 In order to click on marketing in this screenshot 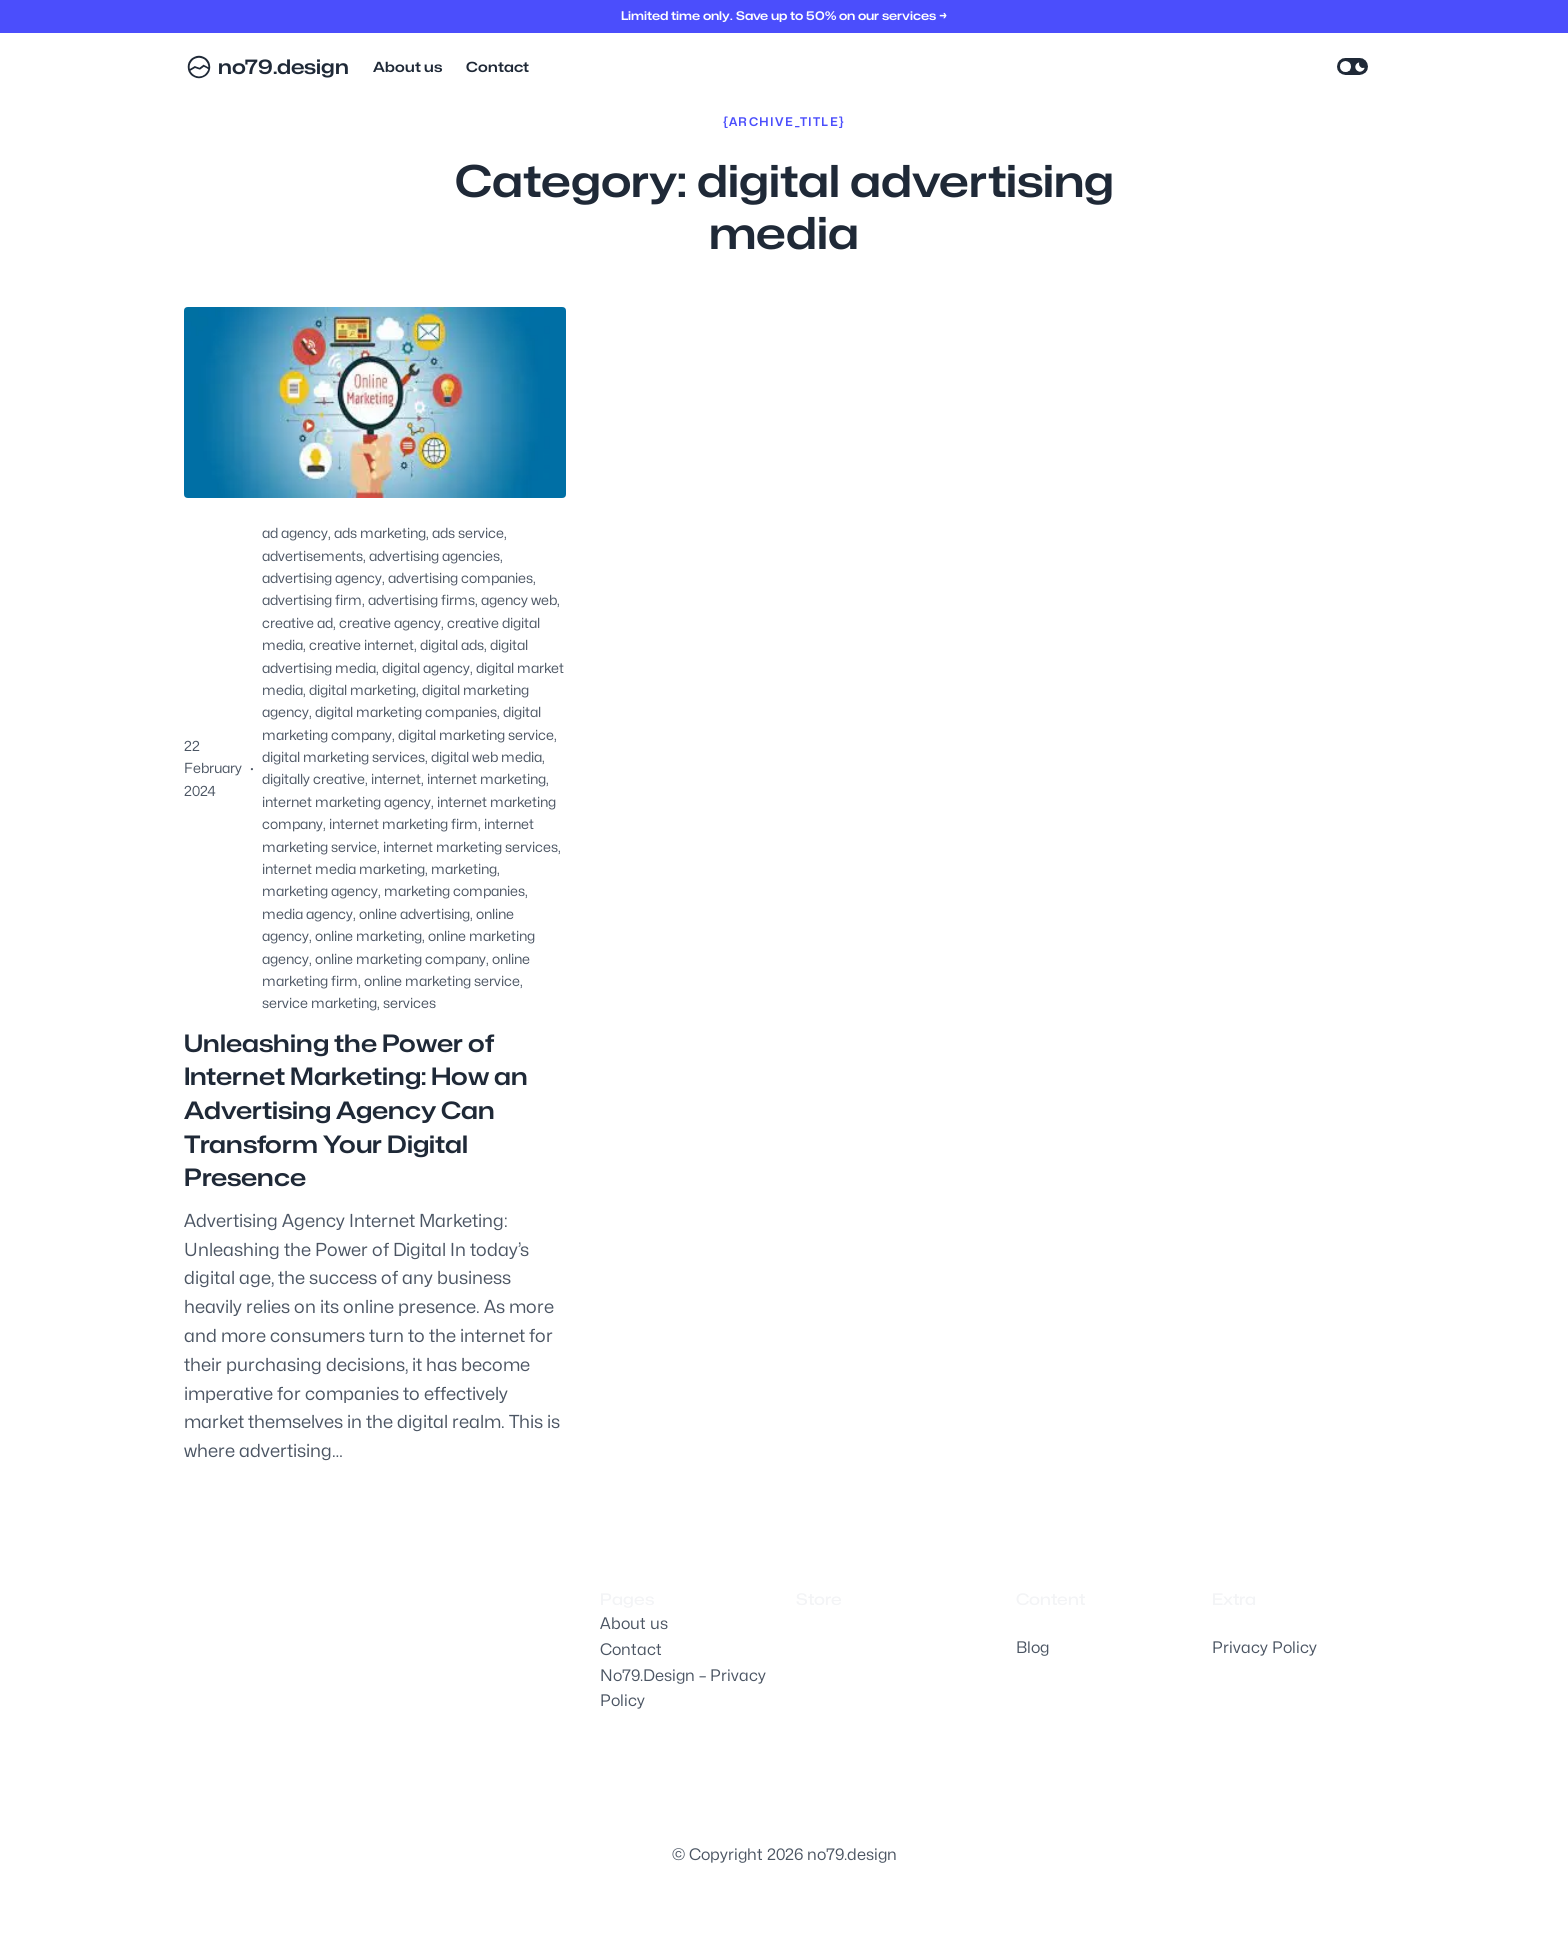, I will do `click(464, 868)`.